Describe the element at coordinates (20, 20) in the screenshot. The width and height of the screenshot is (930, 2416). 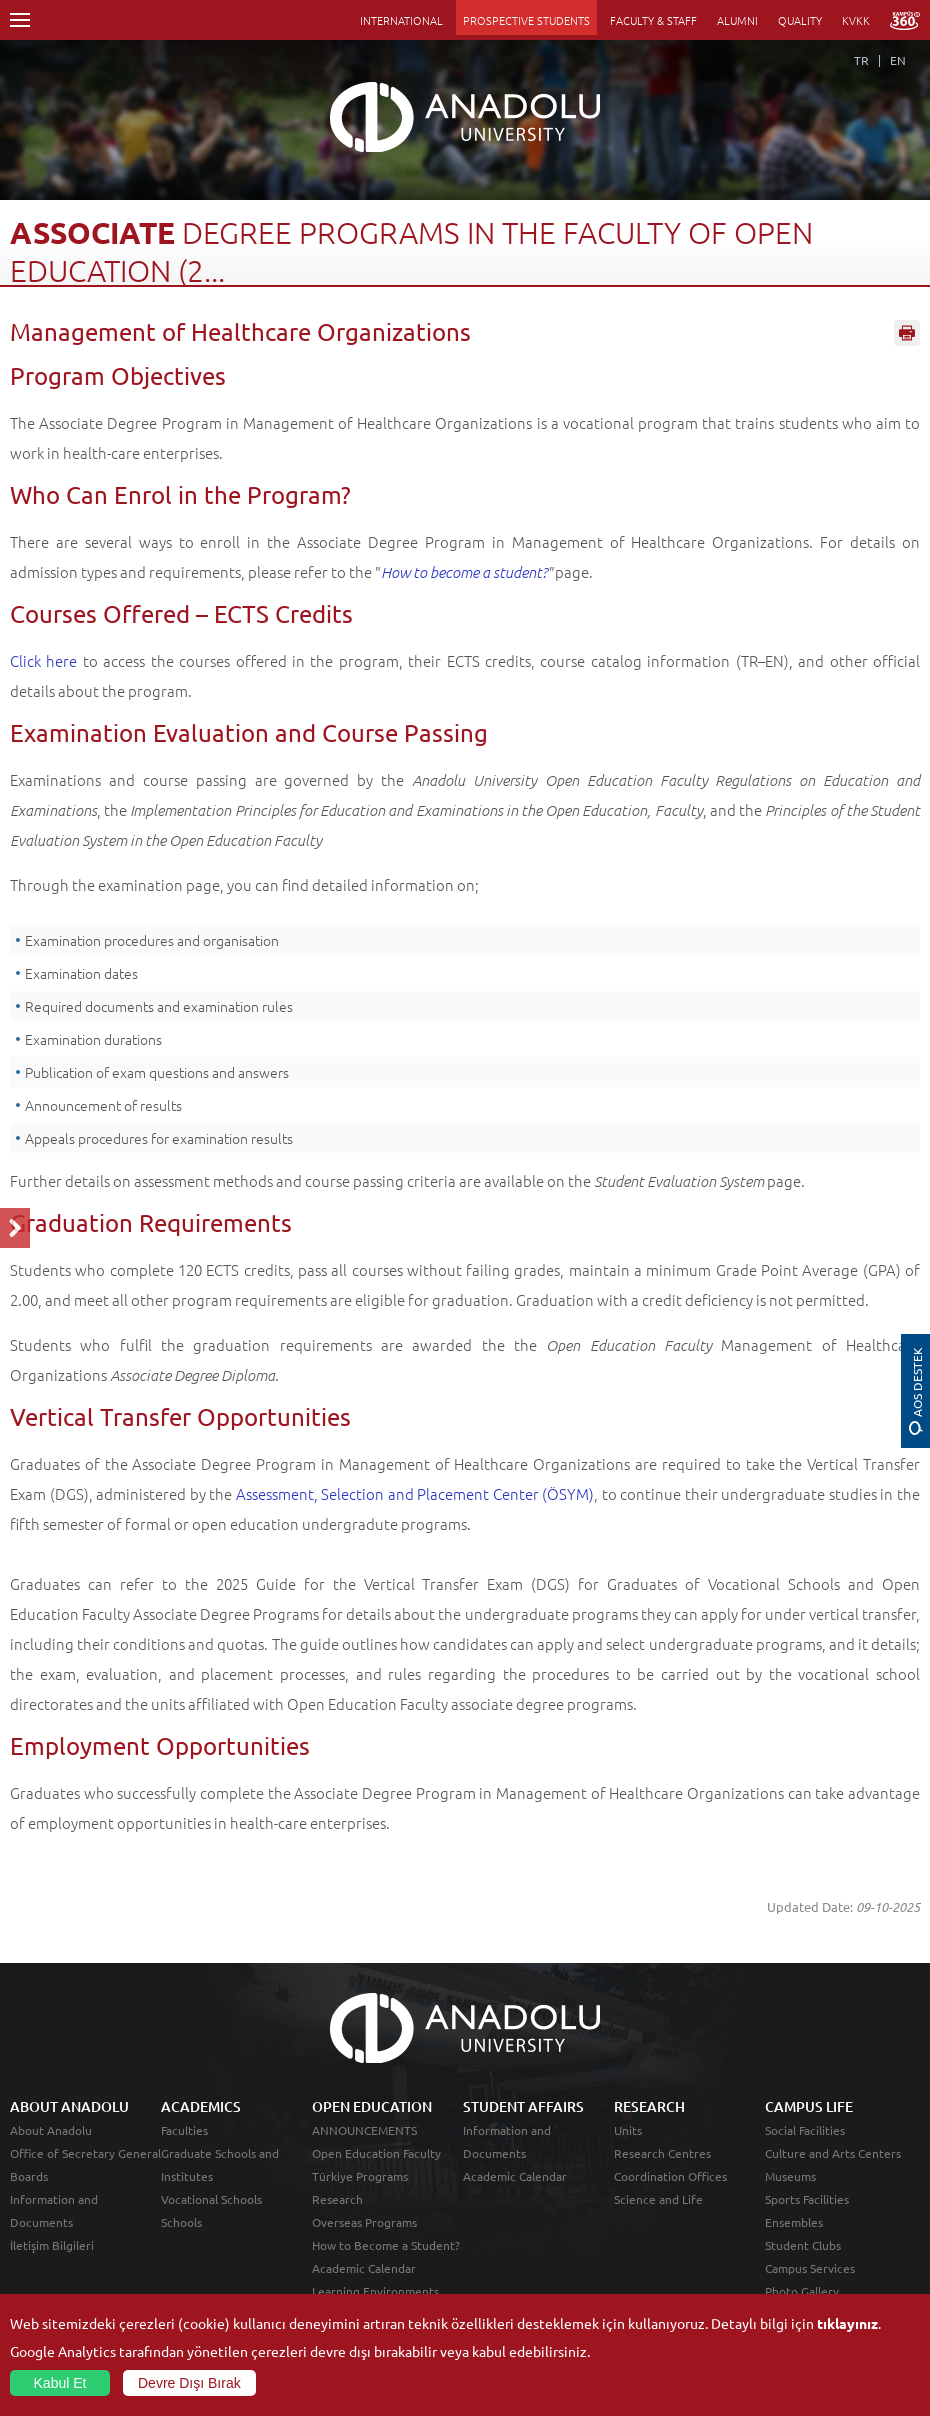
I see `Menü` at that location.